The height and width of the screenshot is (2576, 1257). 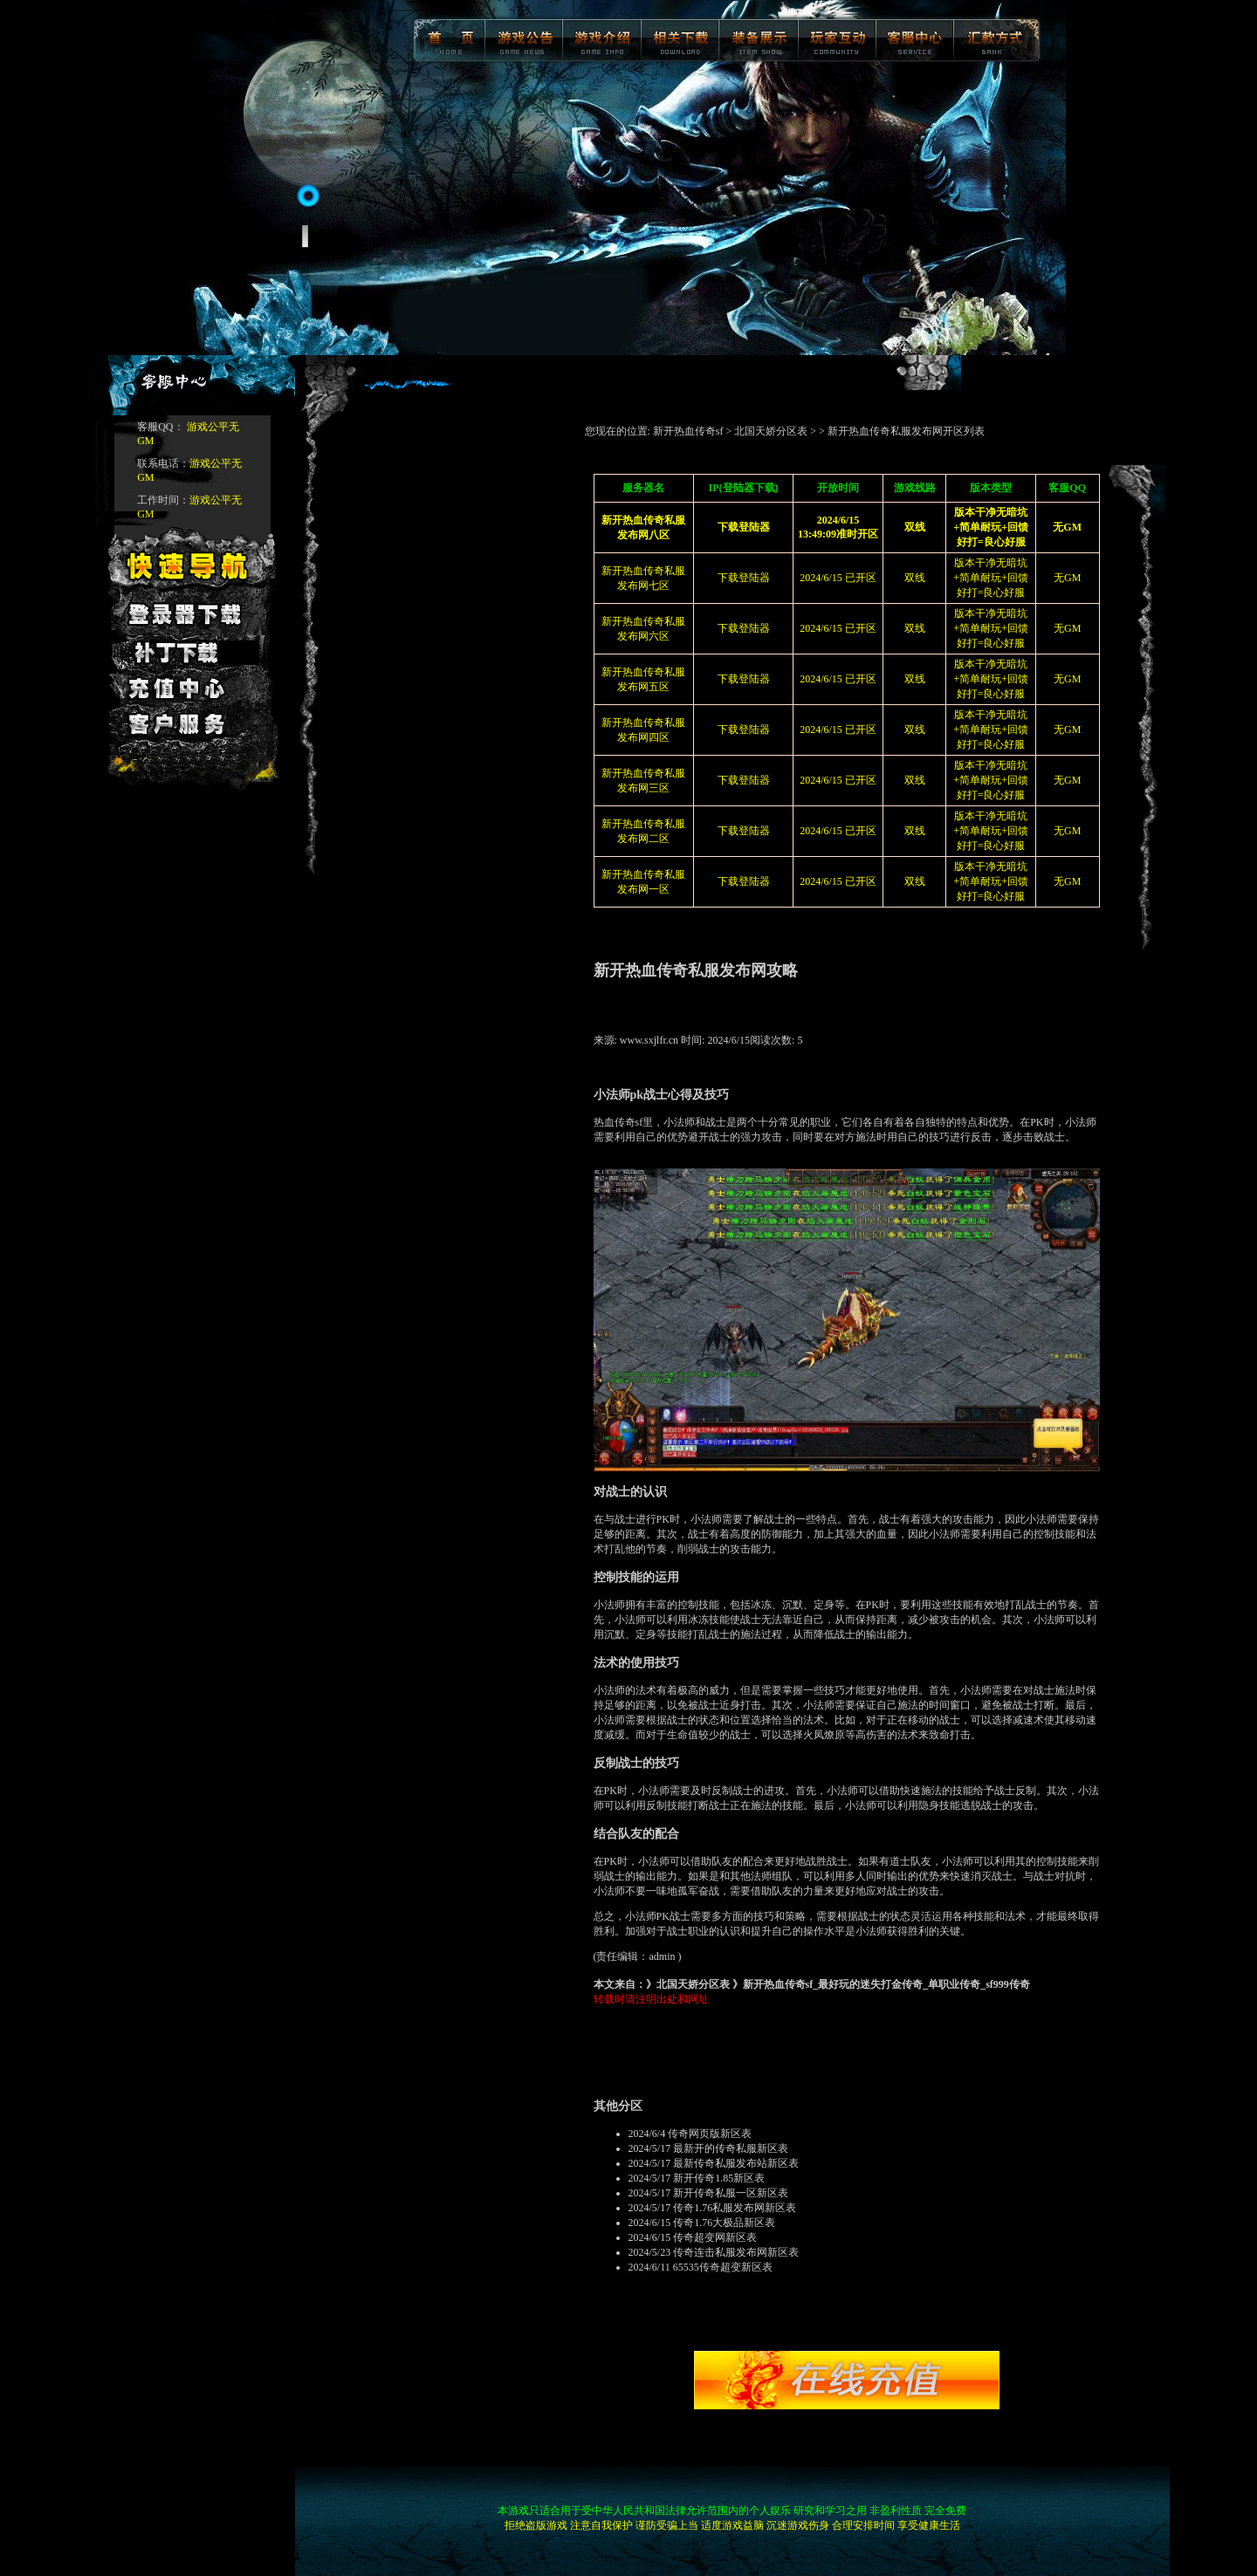 What do you see at coordinates (715, 2237) in the screenshot?
I see `传奇超变网新区表` at bounding box center [715, 2237].